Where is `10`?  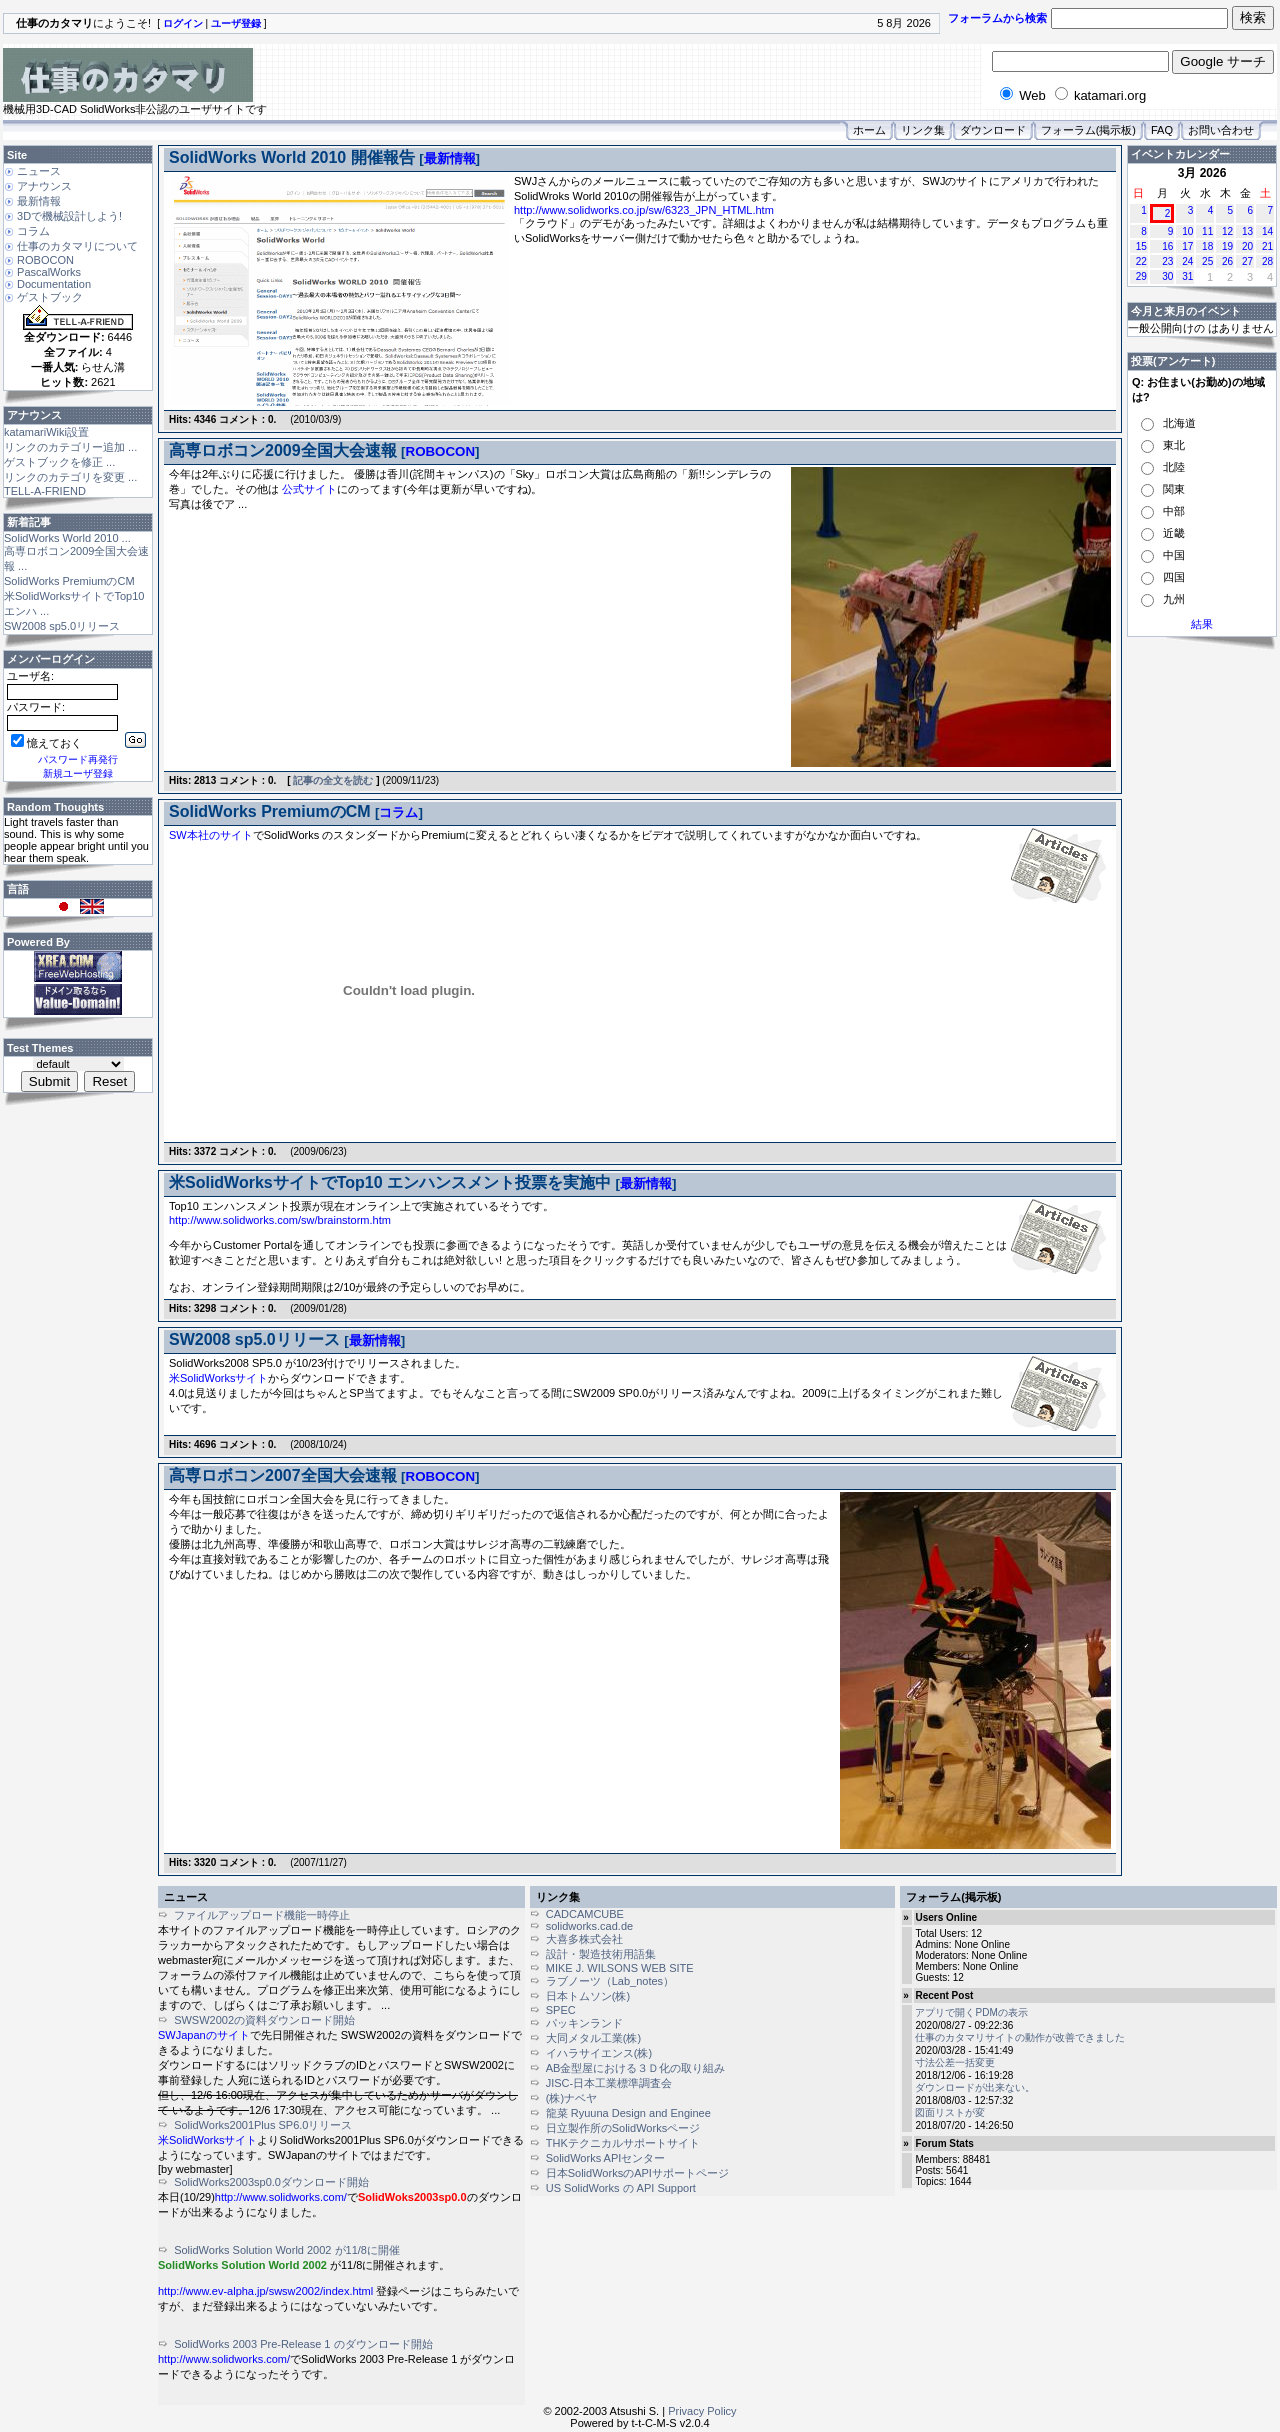
10 is located at coordinates (1187, 231).